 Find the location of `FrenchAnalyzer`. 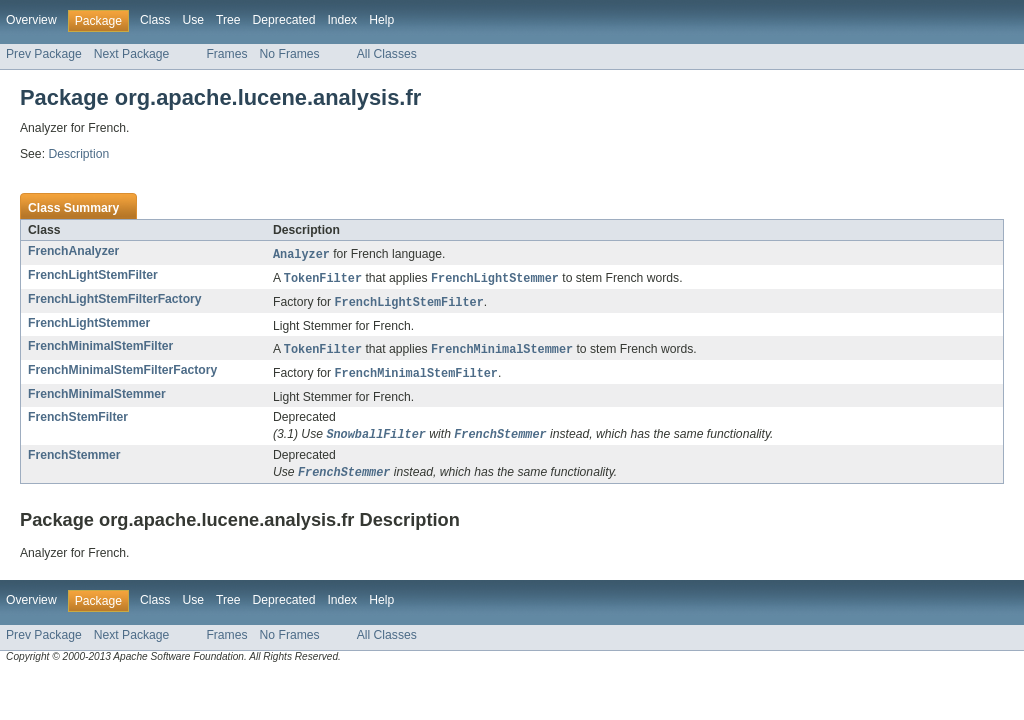

FrenchAnalyzer is located at coordinates (73, 251).